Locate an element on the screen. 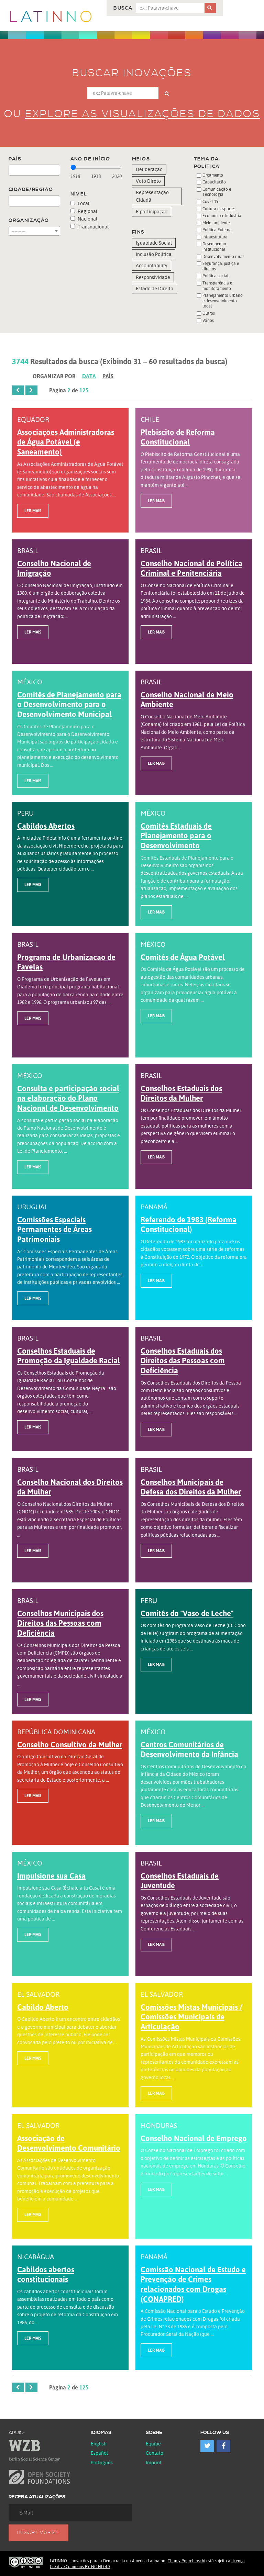 This screenshot has width=264, height=2576. Infraestrutura is located at coordinates (215, 236).